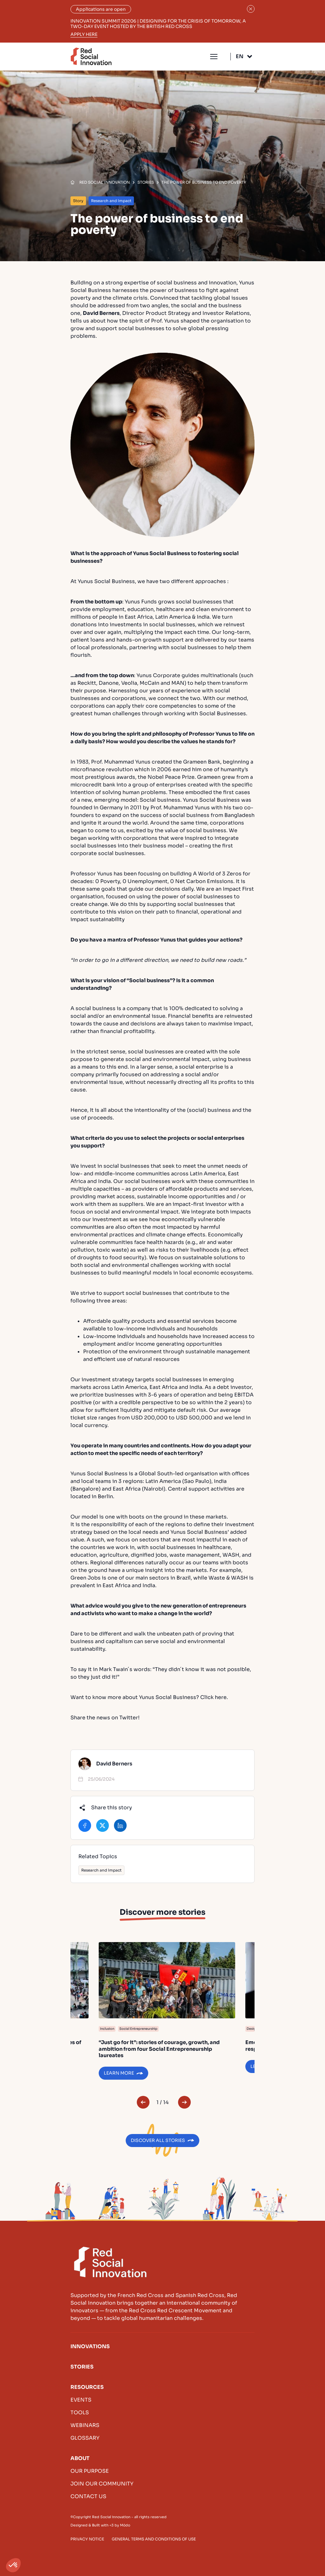  What do you see at coordinates (91, 56) in the screenshot?
I see `Red Social Innovation` at bounding box center [91, 56].